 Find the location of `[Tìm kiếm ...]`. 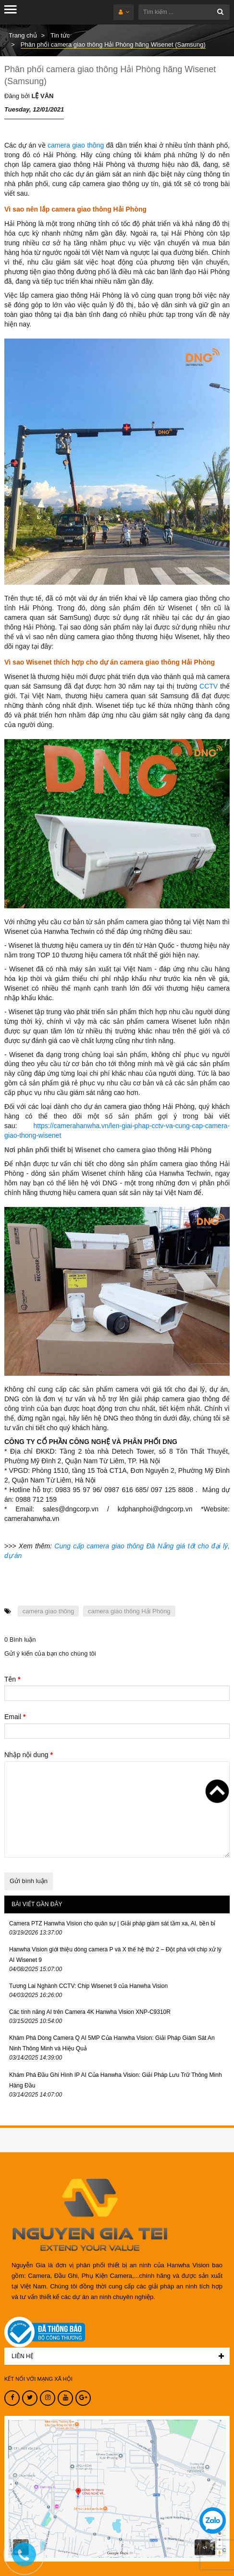

[Tìm kiếm ...] is located at coordinates (184, 12).